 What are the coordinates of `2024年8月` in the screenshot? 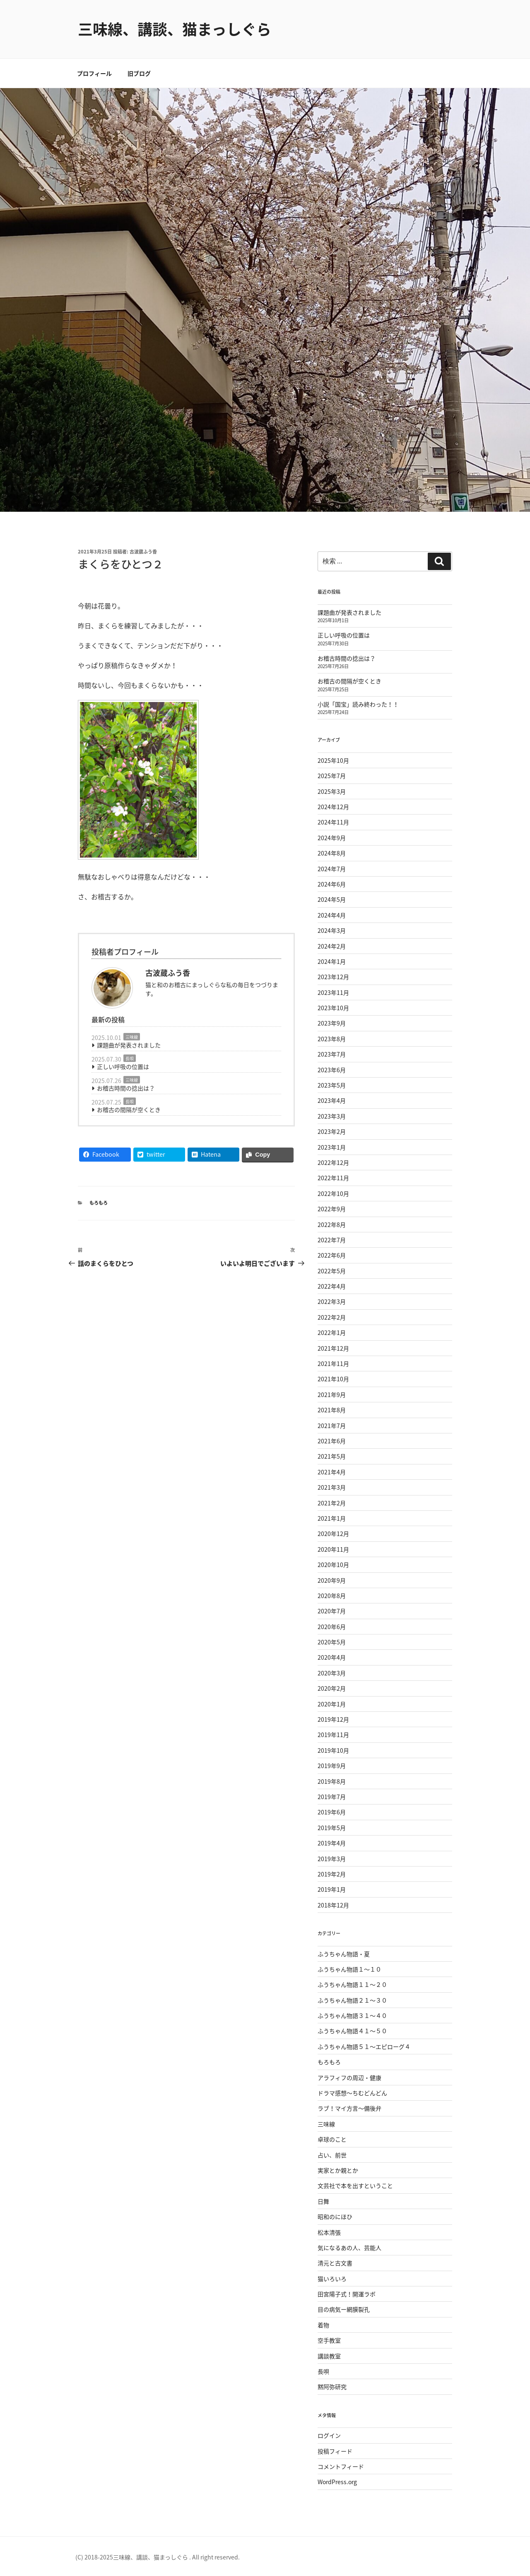 It's located at (332, 853).